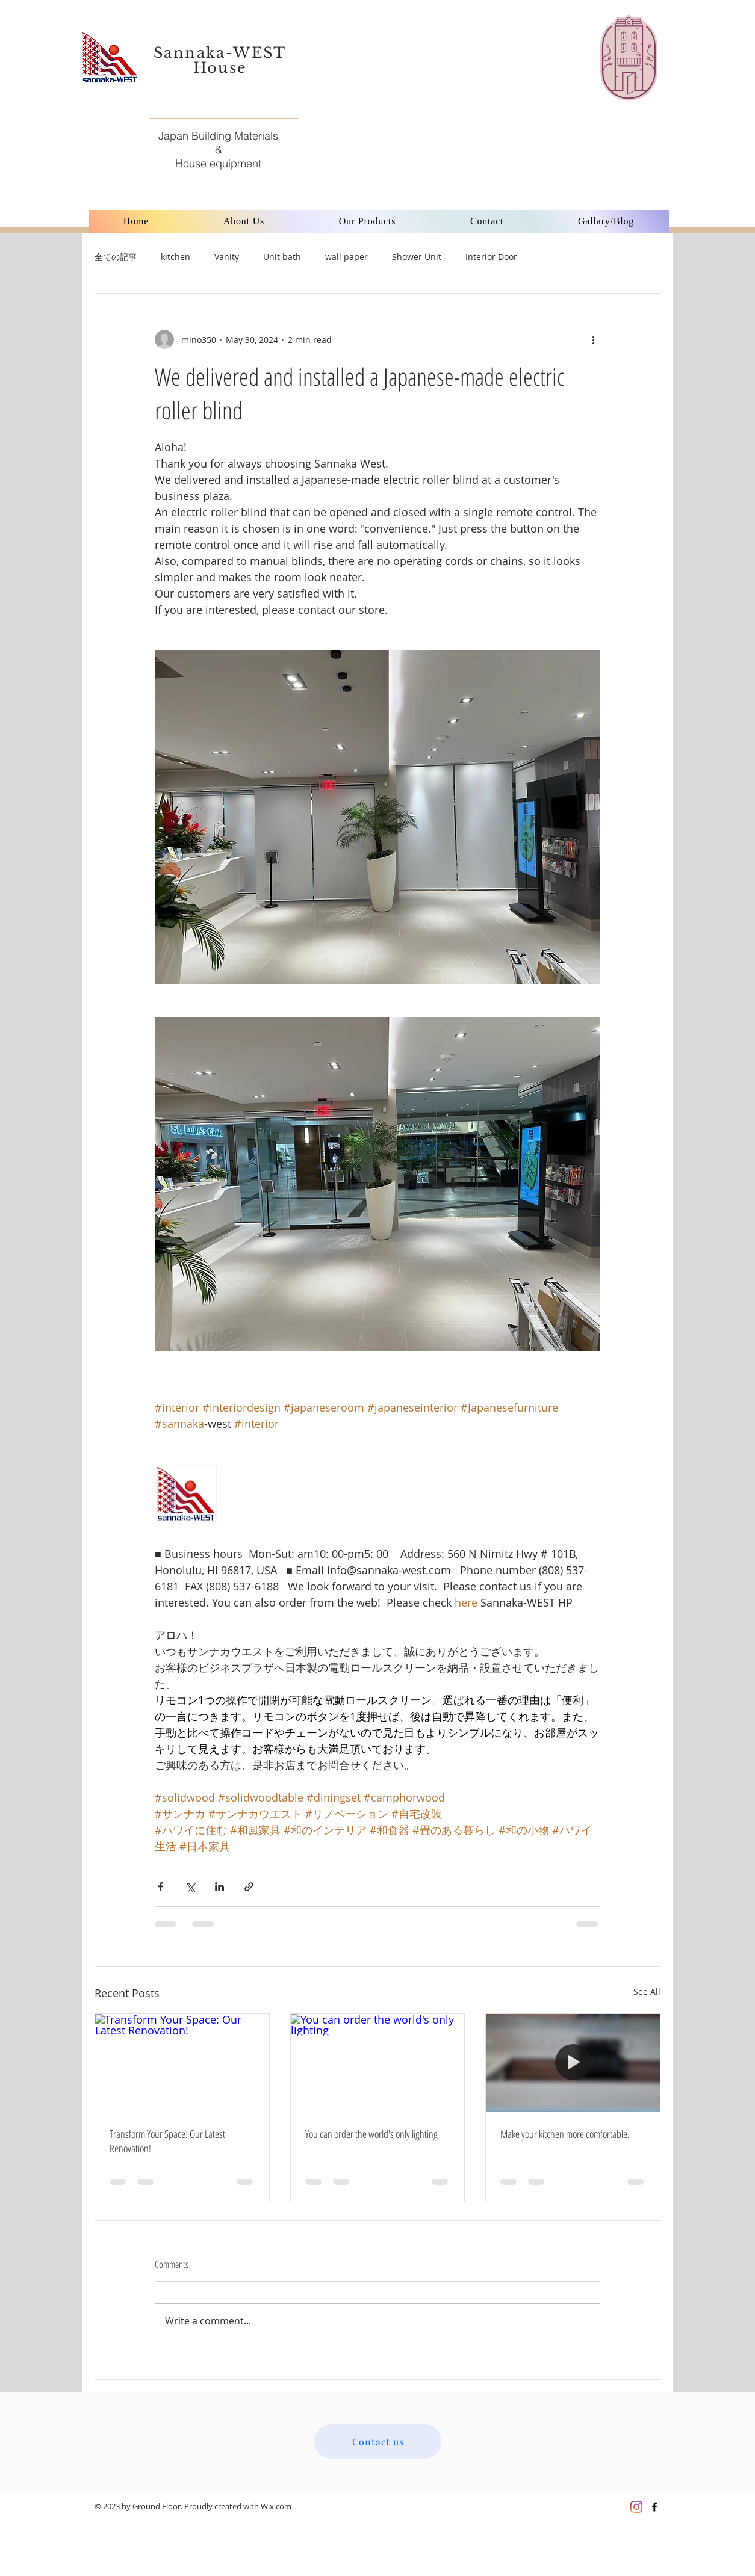  Describe the element at coordinates (175, 256) in the screenshot. I see `kitchen` at that location.